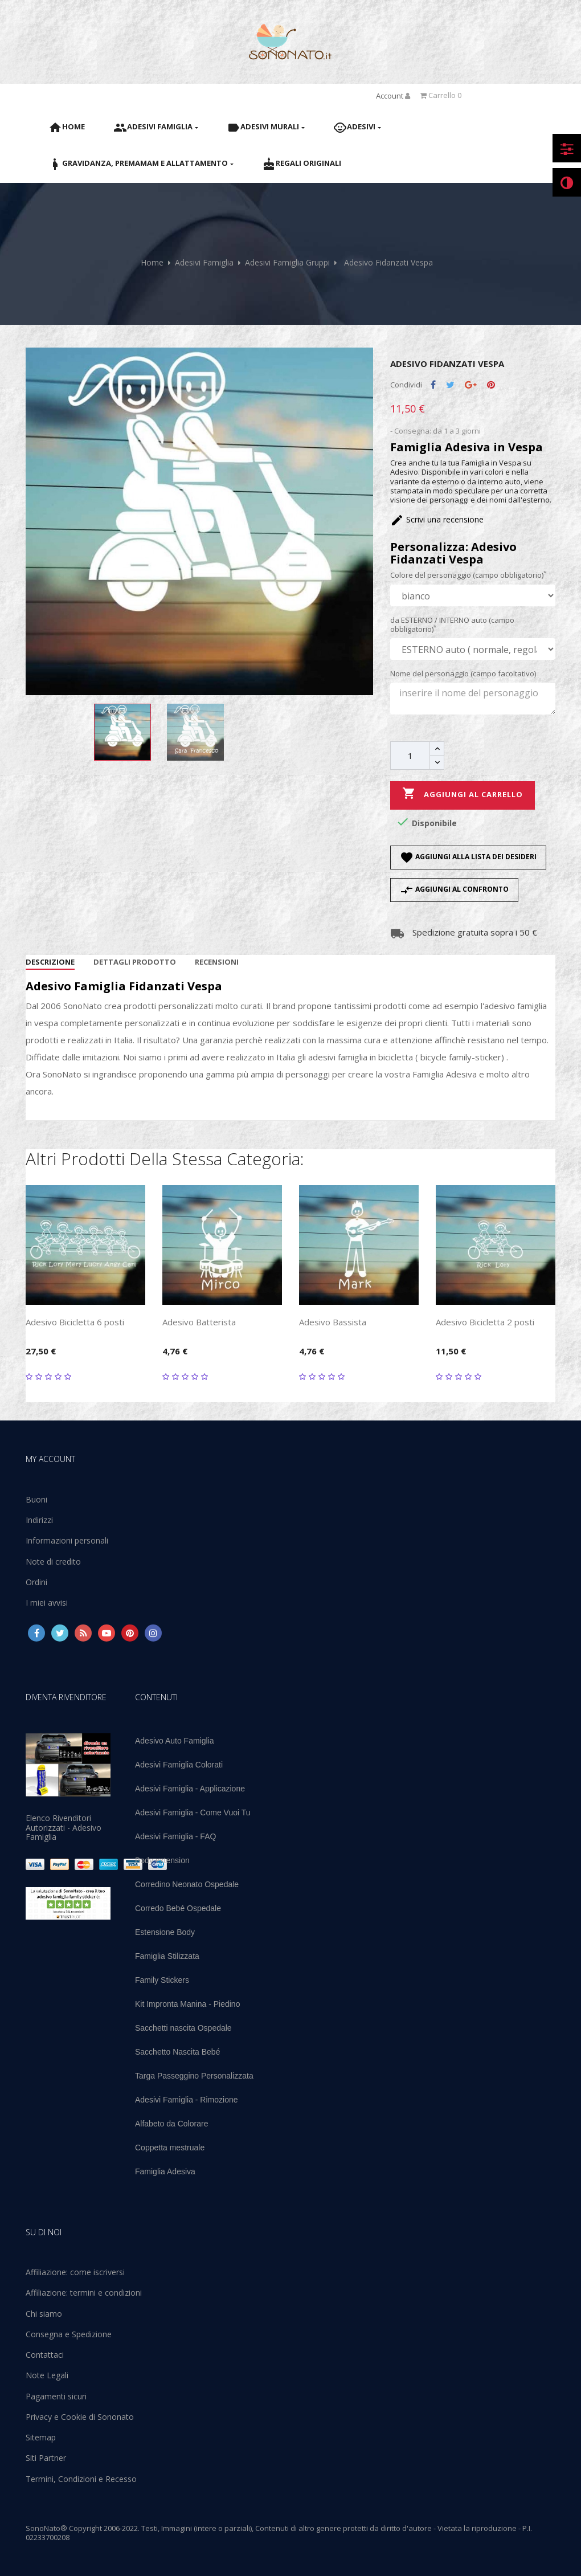 The width and height of the screenshot is (581, 2576). Describe the element at coordinates (217, 962) in the screenshot. I see `Recensioni` at that location.